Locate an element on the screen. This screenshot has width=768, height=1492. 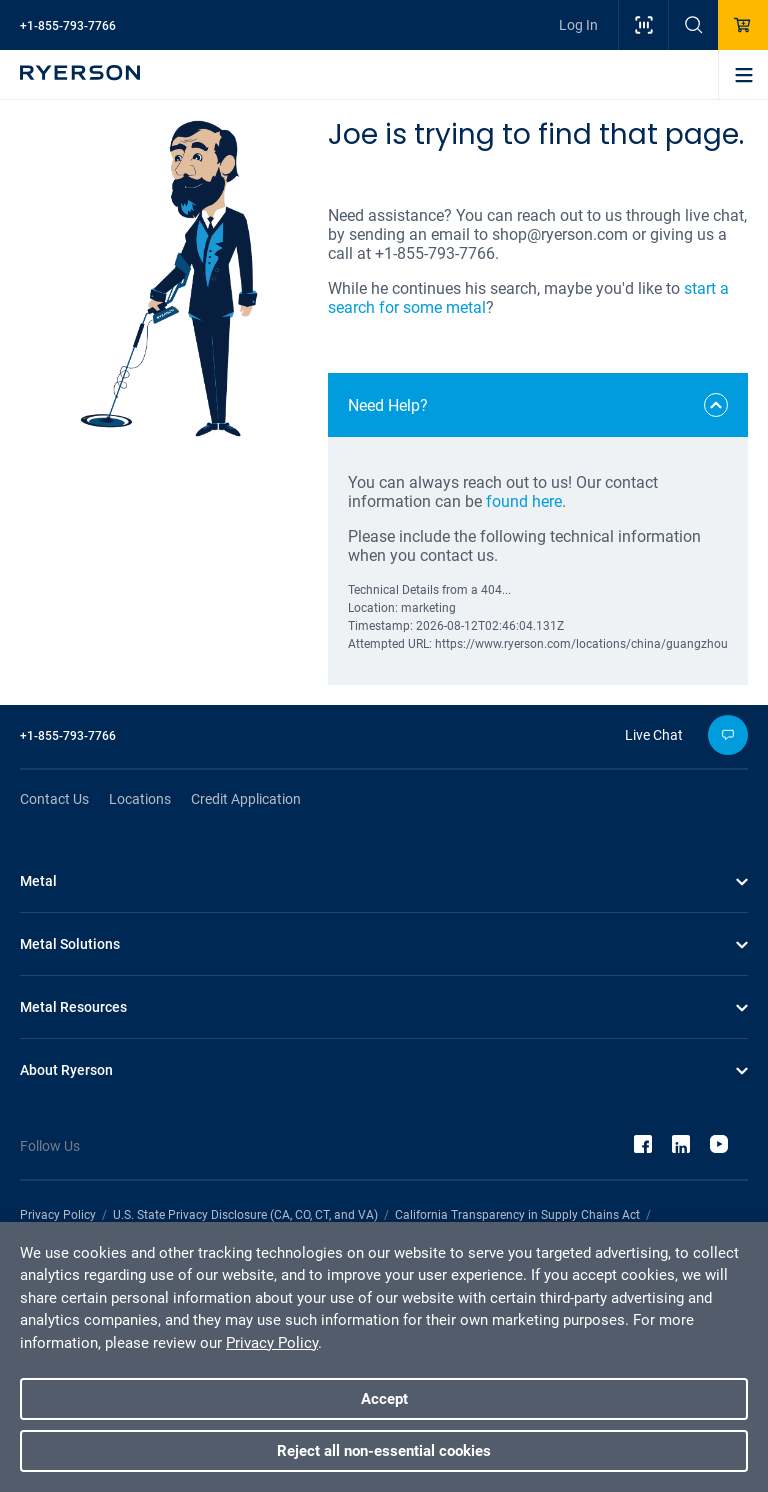
Locations is located at coordinates (140, 799).